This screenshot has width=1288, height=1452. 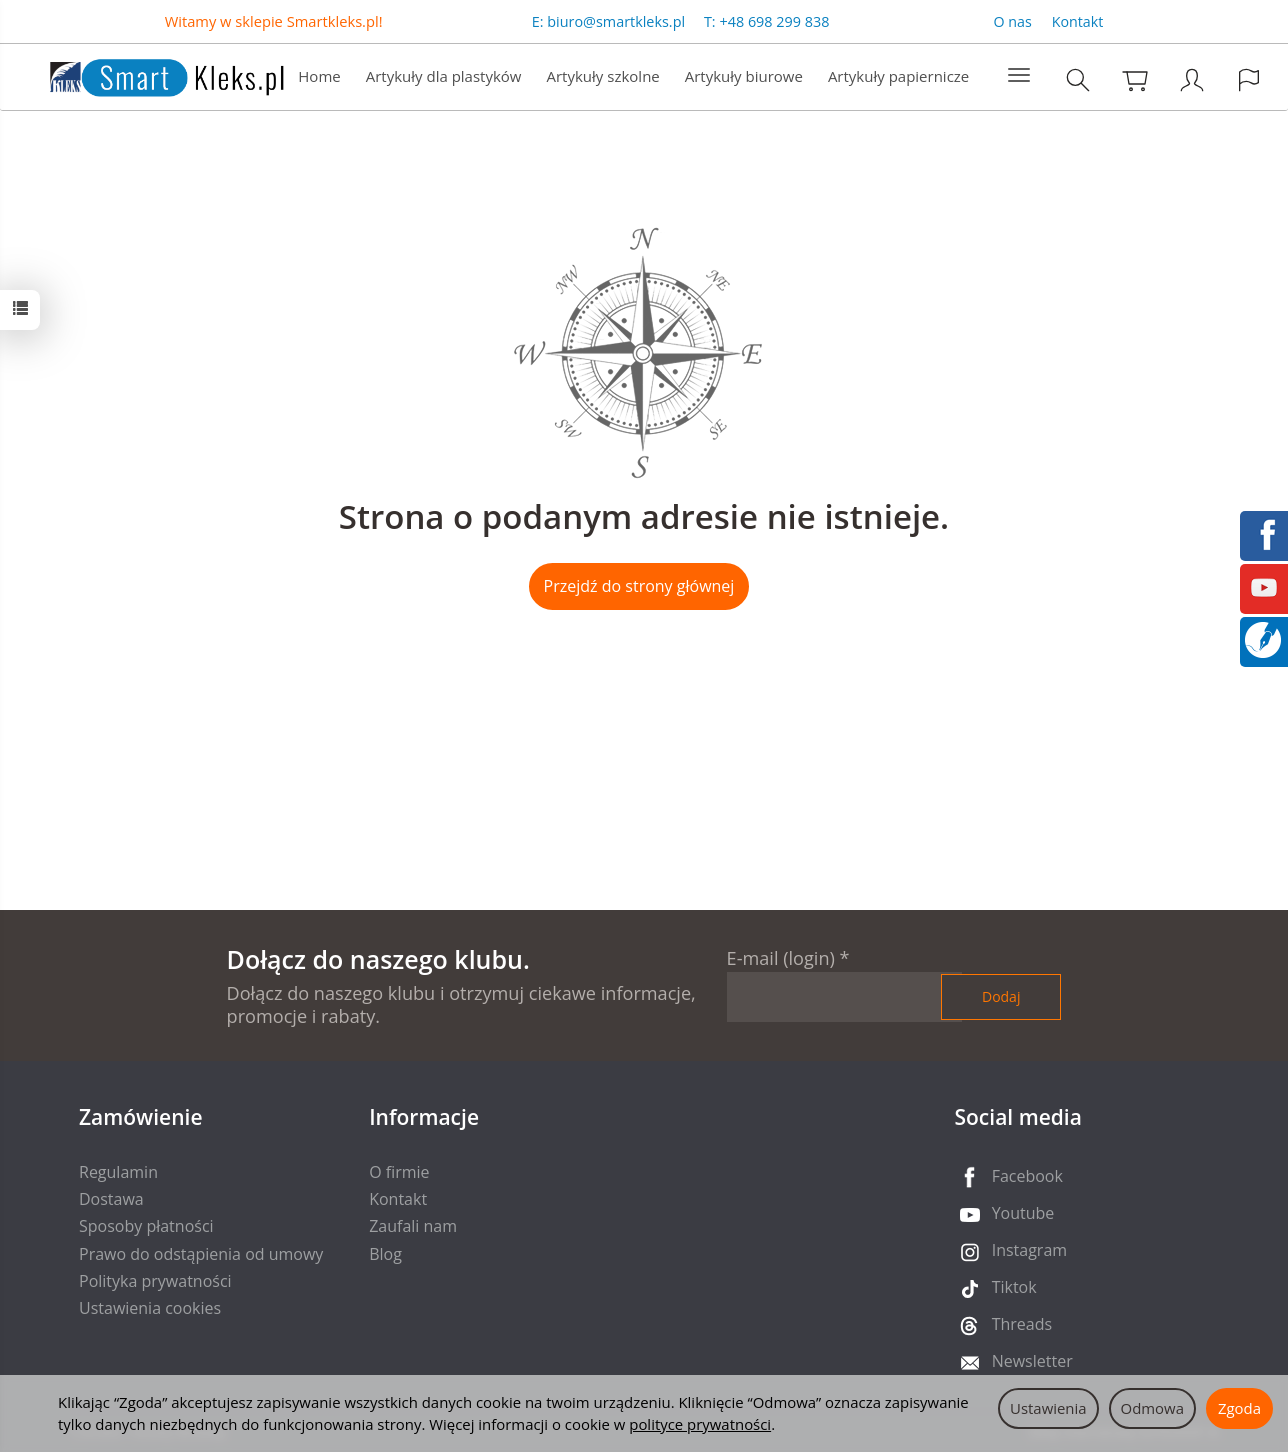 I want to click on Regulamin, so click(x=118, y=1172).